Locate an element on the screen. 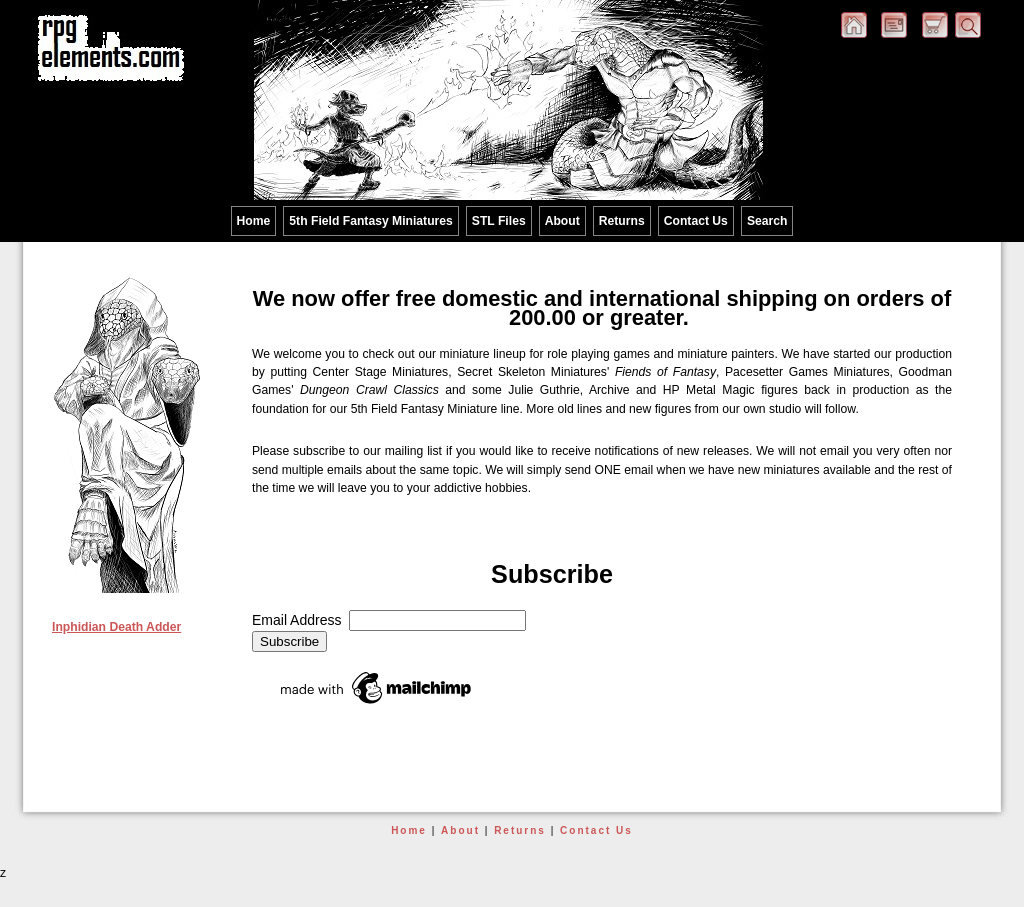 This screenshot has height=907, width=1024. Email Address is located at coordinates (300, 620).